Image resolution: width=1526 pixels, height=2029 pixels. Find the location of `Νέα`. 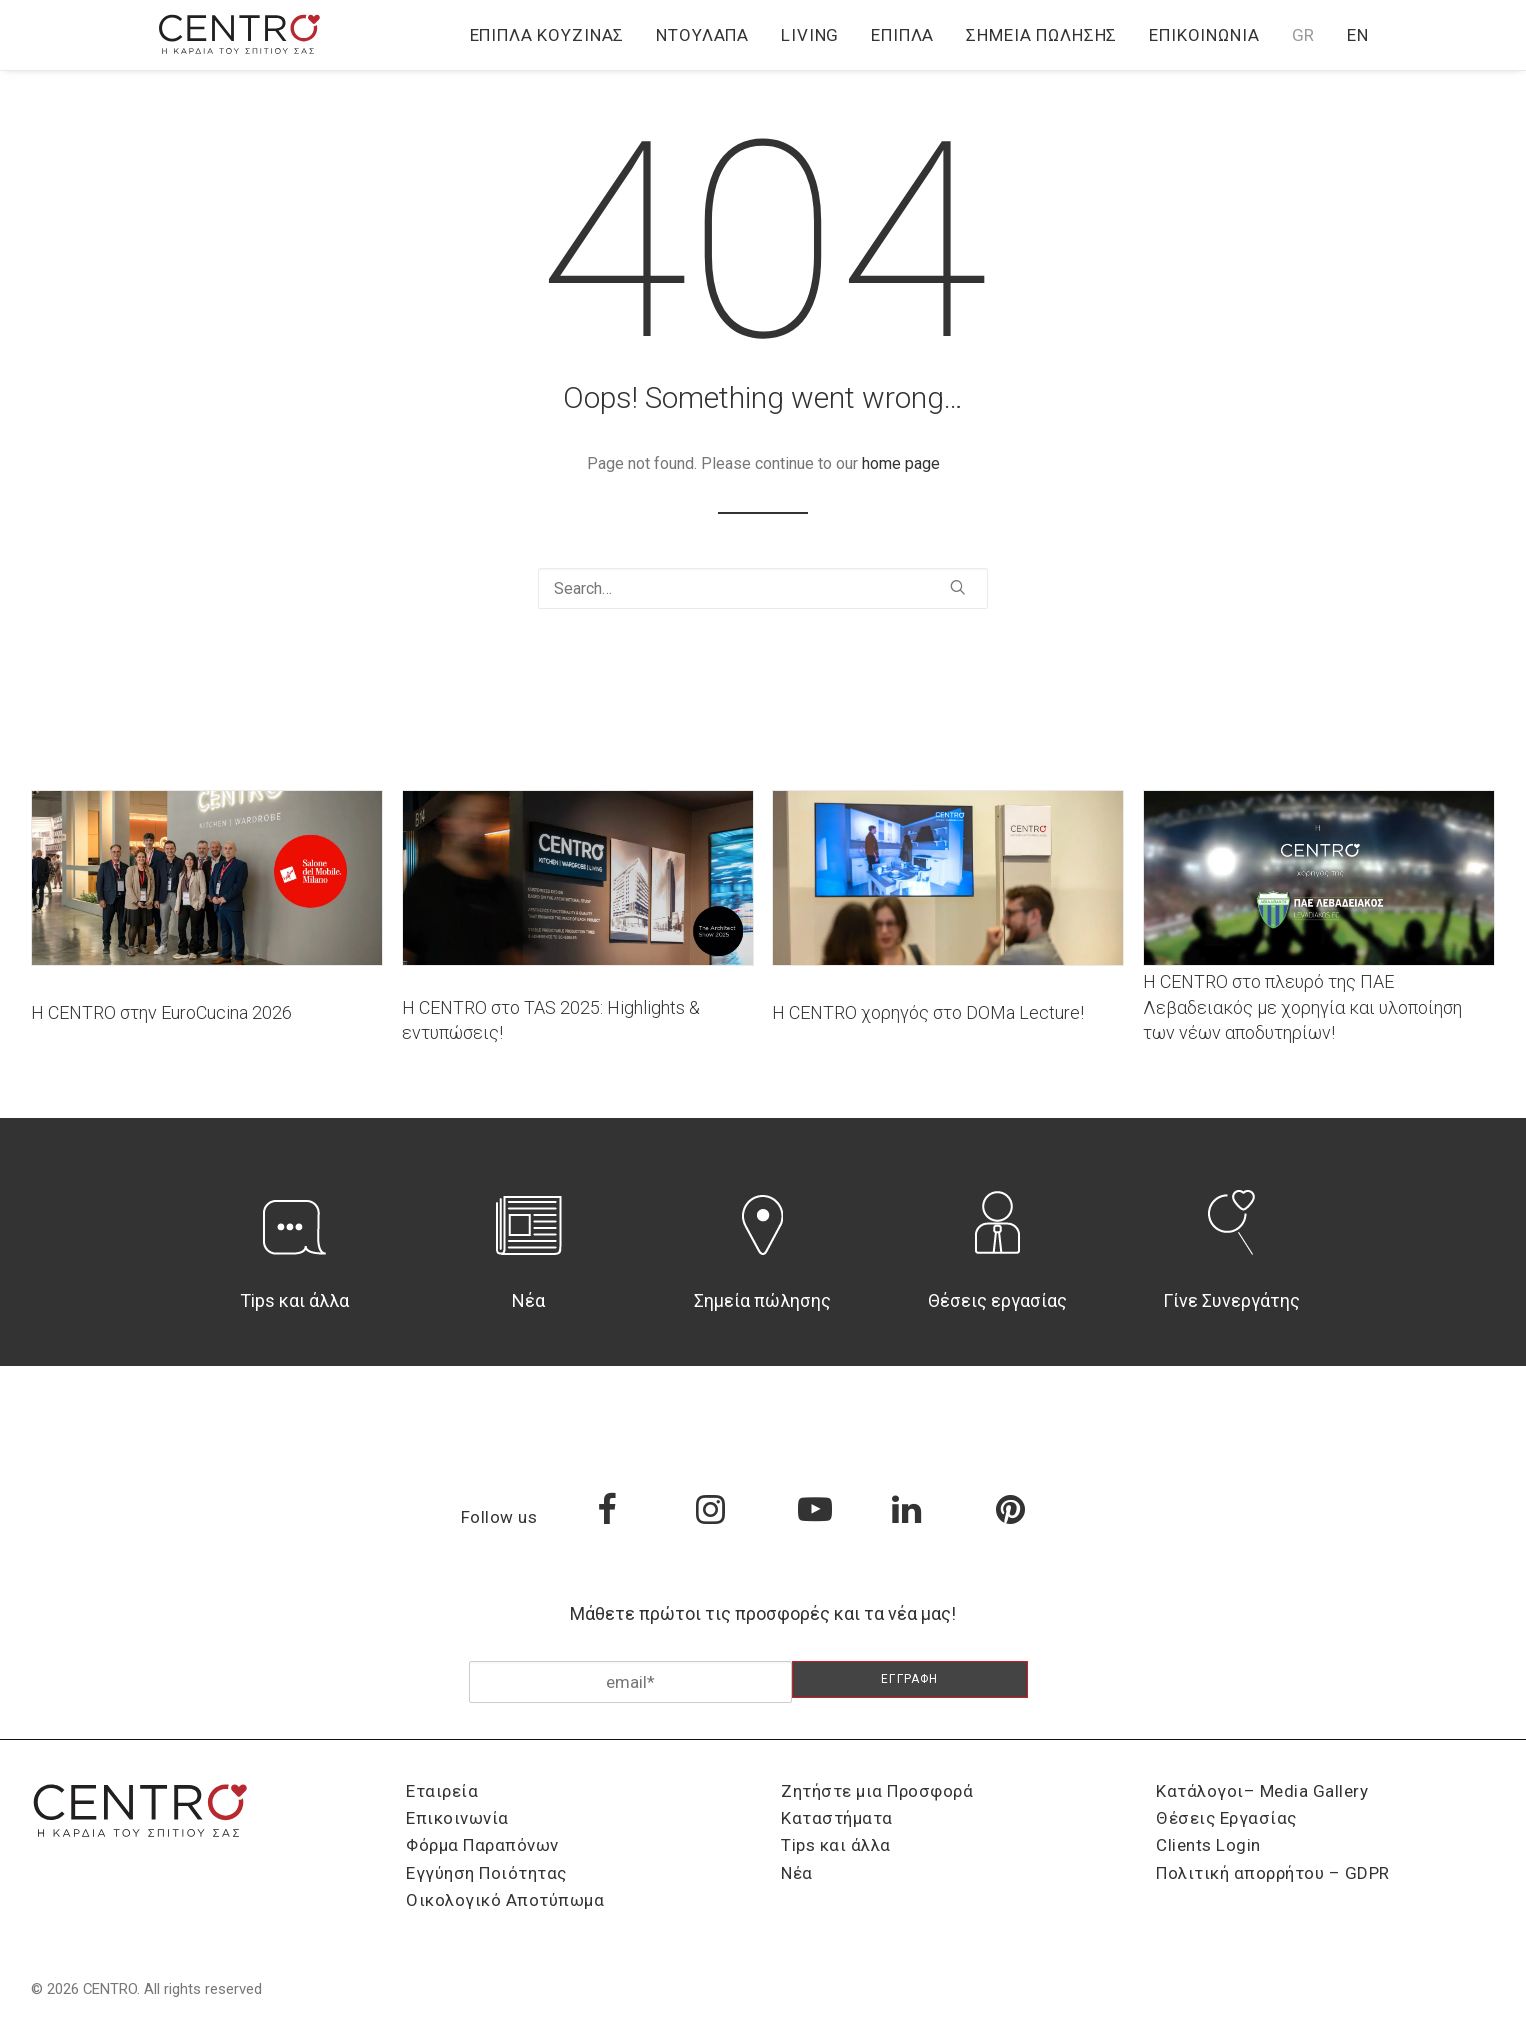

Νέα is located at coordinates (528, 1300).